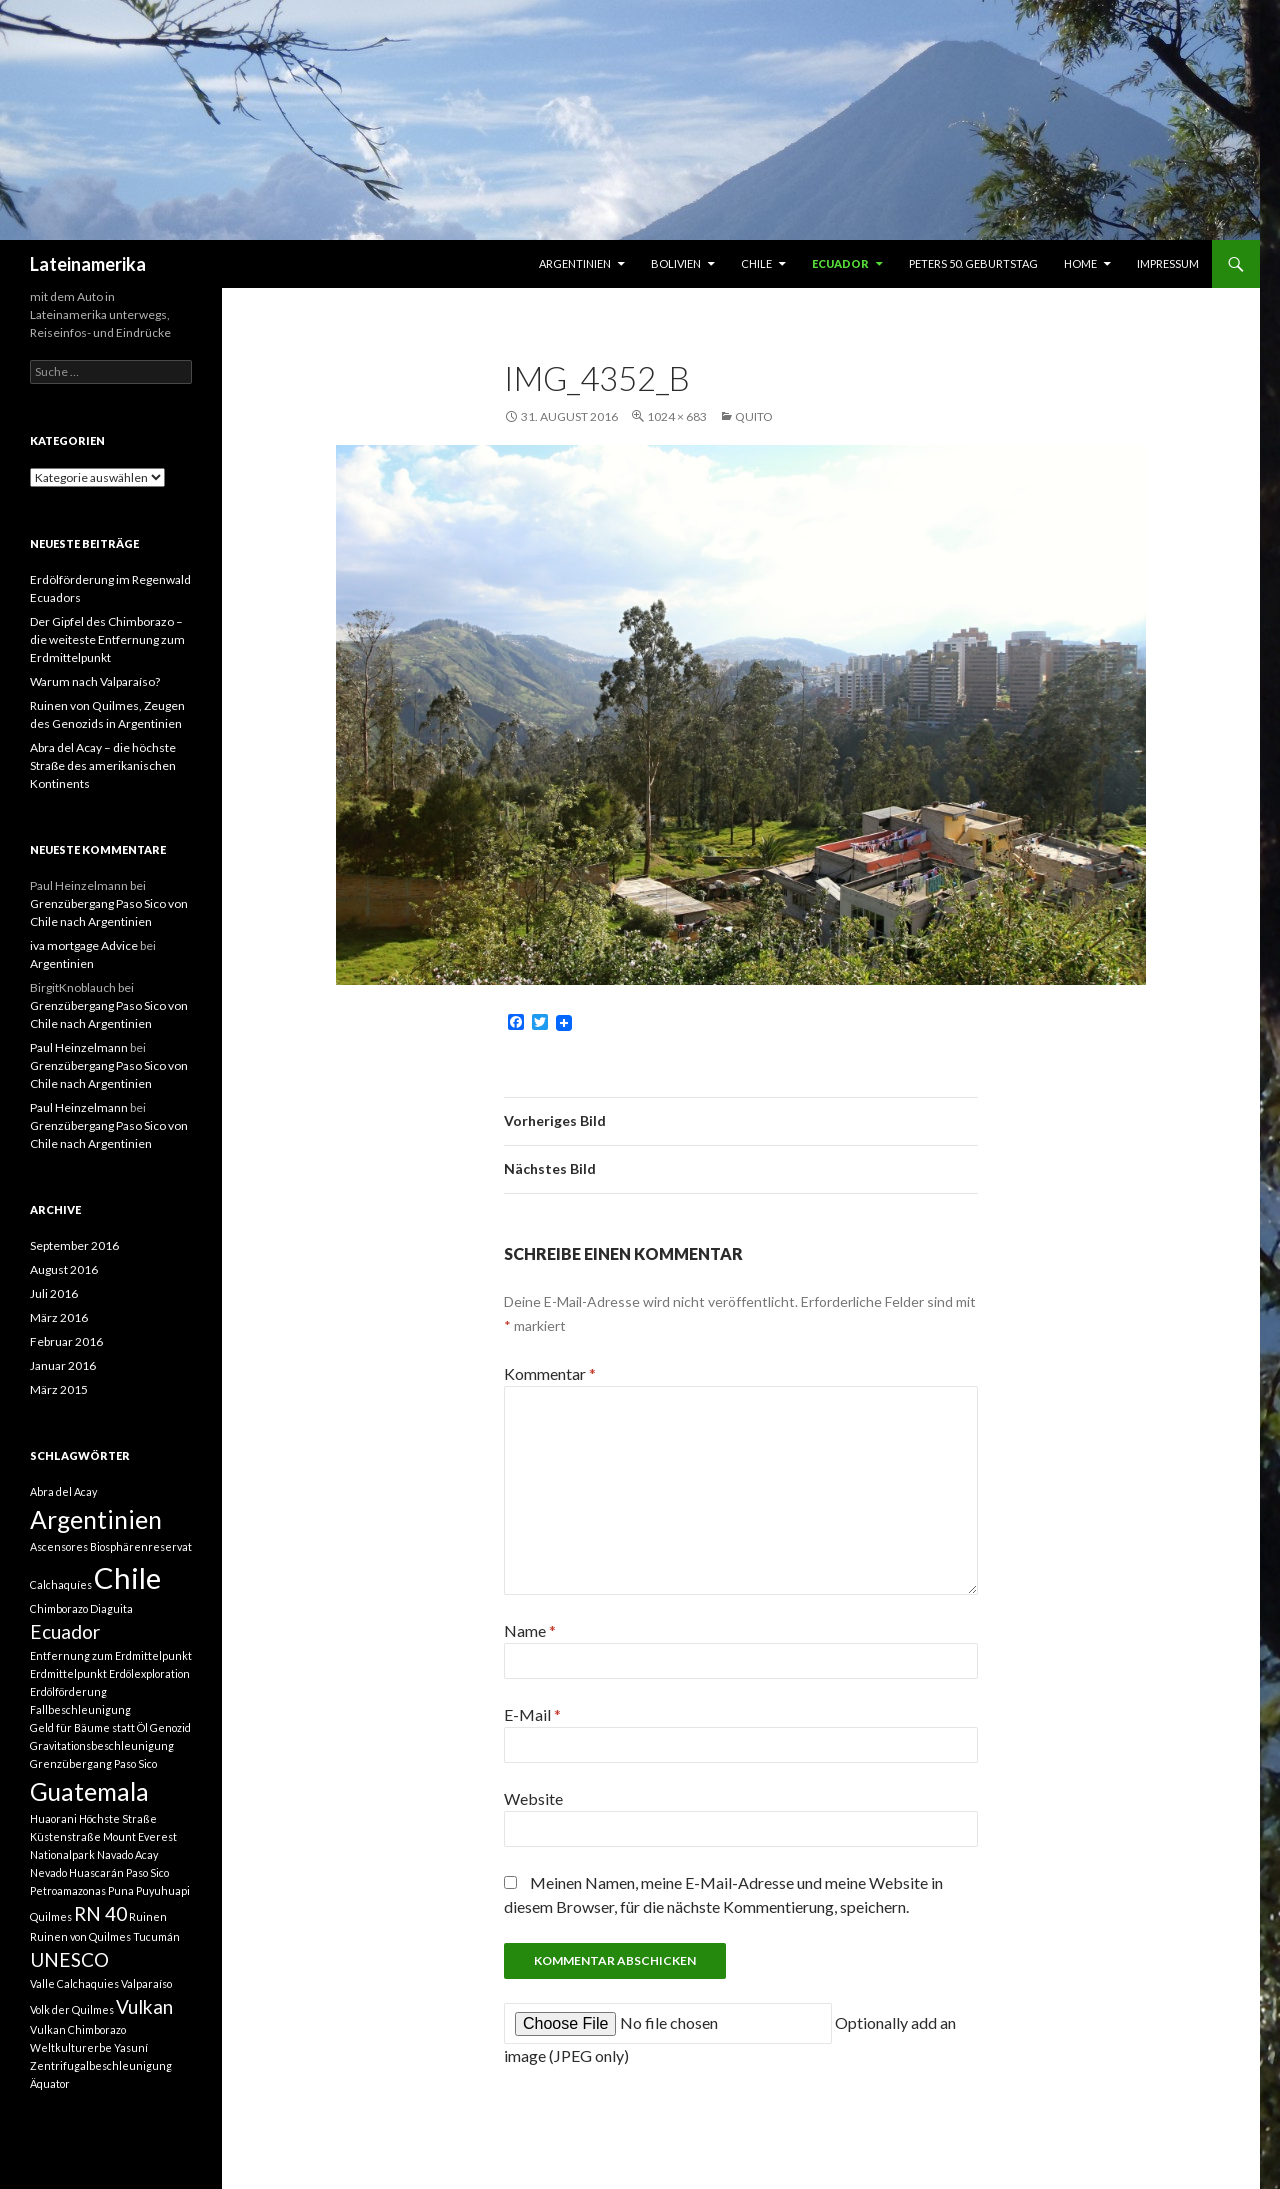 The image size is (1280, 2189). I want to click on Name, so click(530, 1630).